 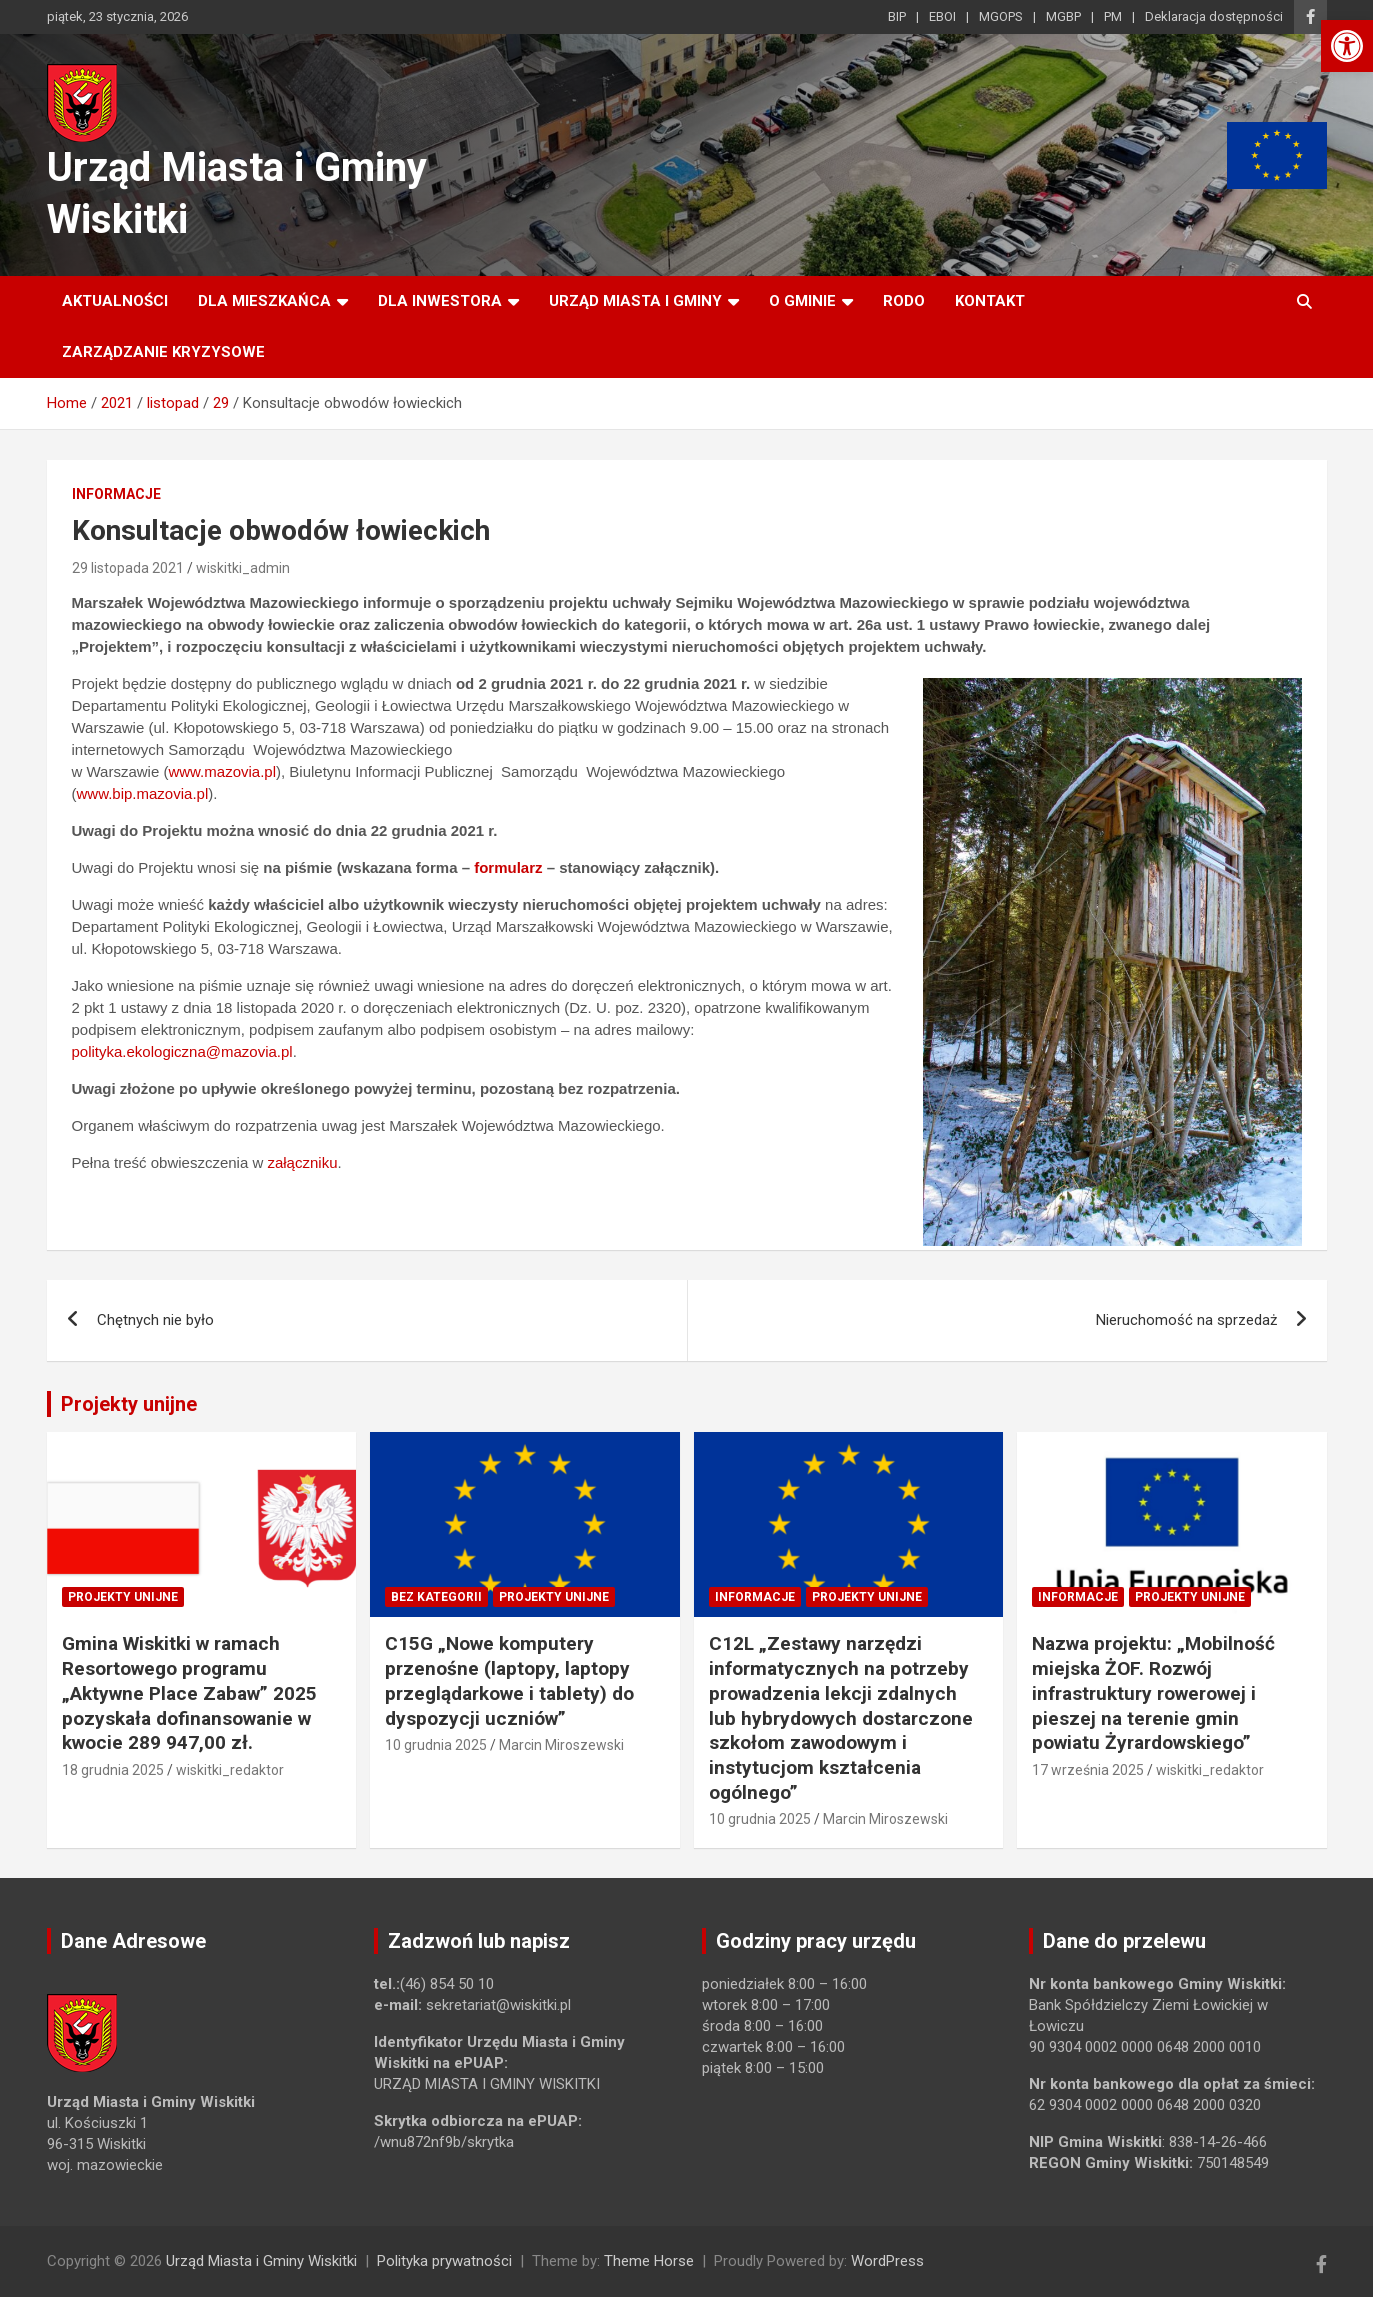 What do you see at coordinates (115, 301) in the screenshot?
I see `Aktualności [link]` at bounding box center [115, 301].